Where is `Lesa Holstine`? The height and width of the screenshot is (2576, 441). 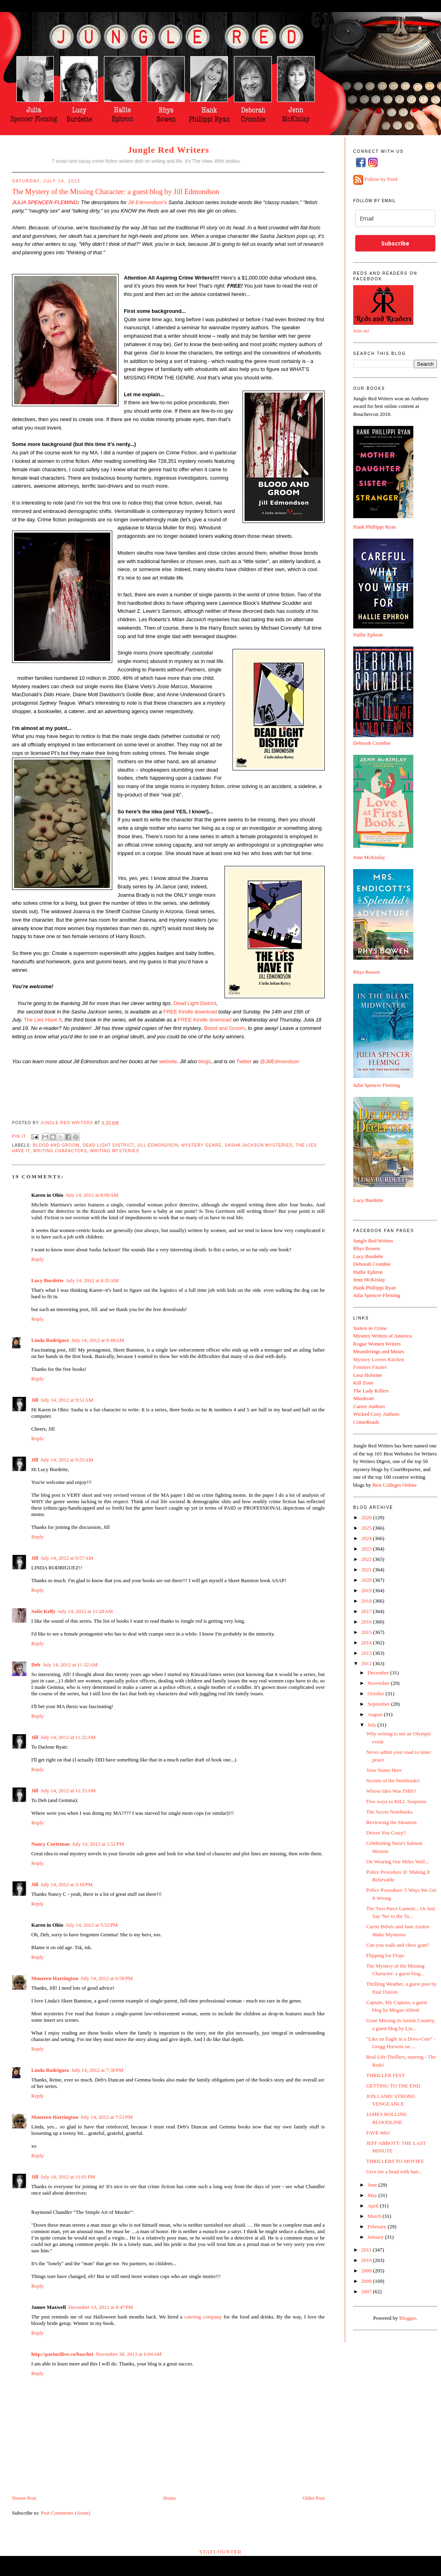 Lesa Holstine is located at coordinates (367, 1375).